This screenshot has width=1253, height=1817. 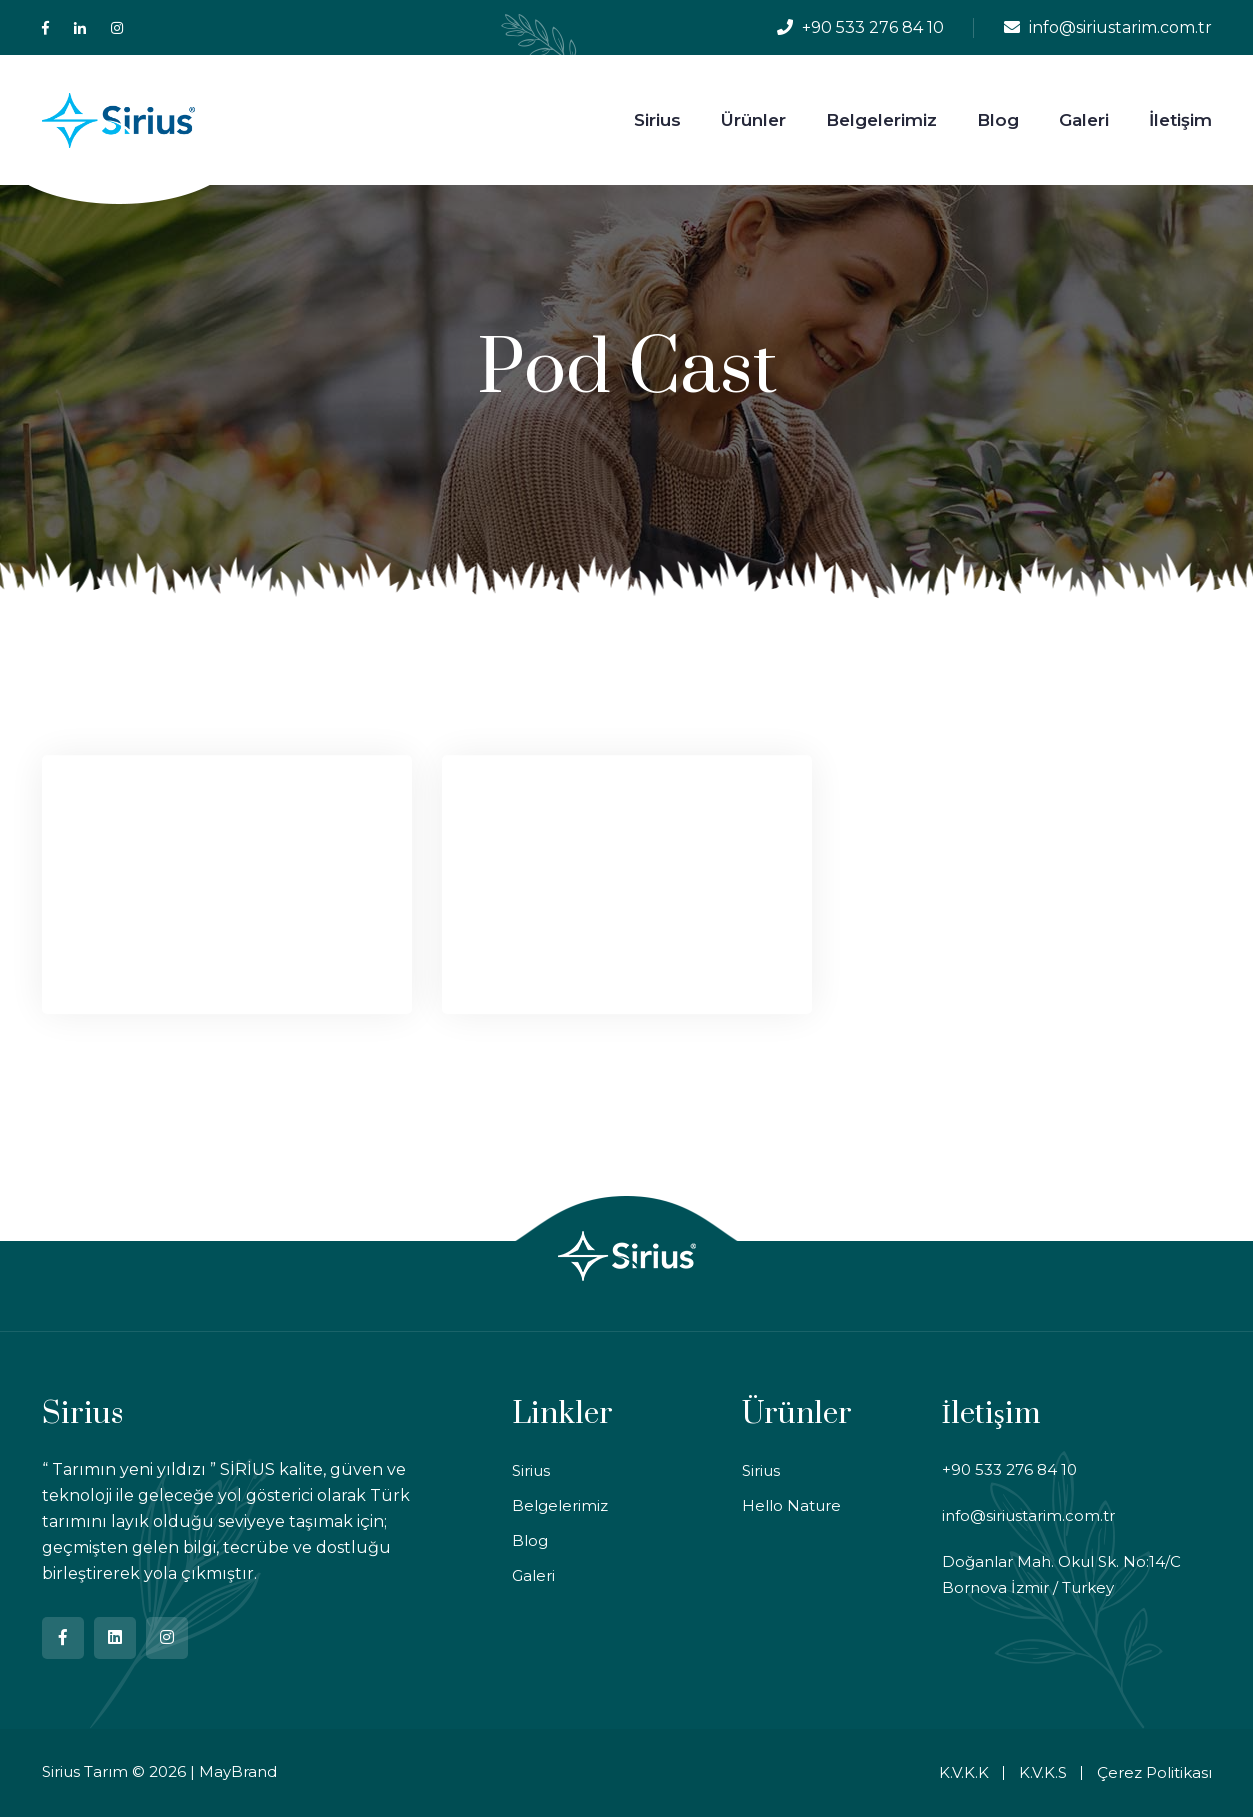 I want to click on Ürünler, so click(x=753, y=120).